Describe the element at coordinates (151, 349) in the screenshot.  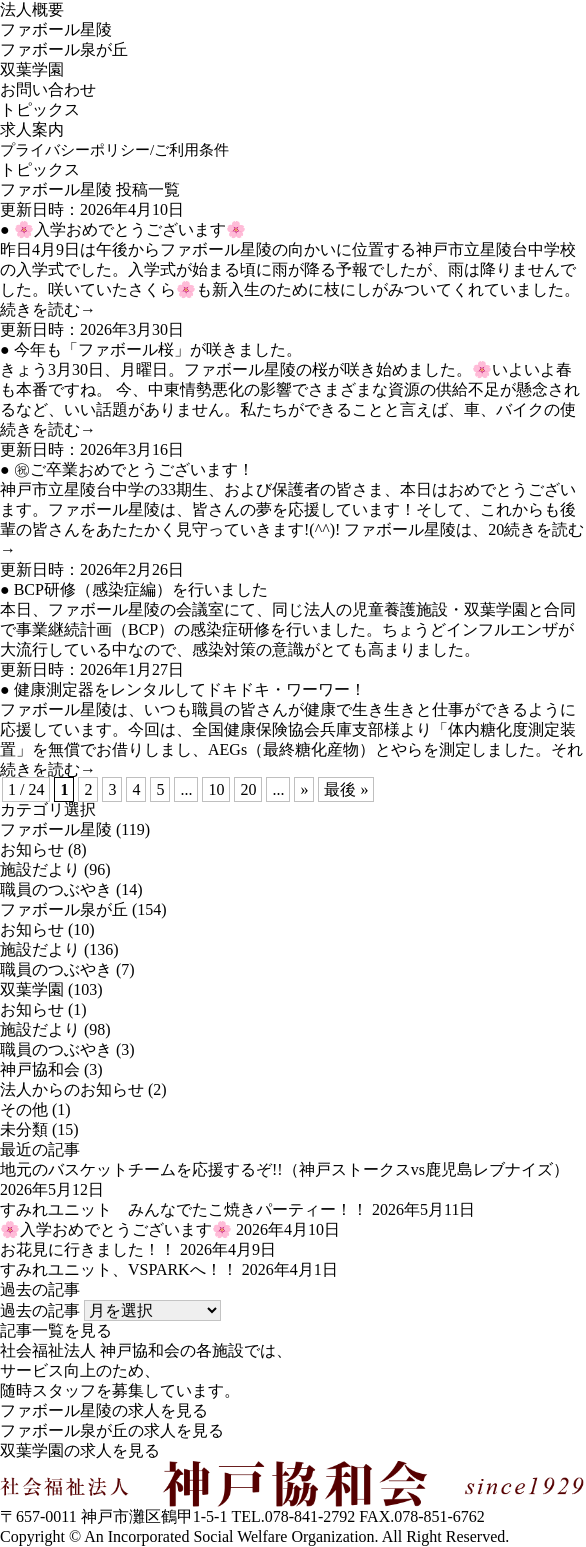
I see `● 今年も「ファボール桜」が咲きました。` at that location.